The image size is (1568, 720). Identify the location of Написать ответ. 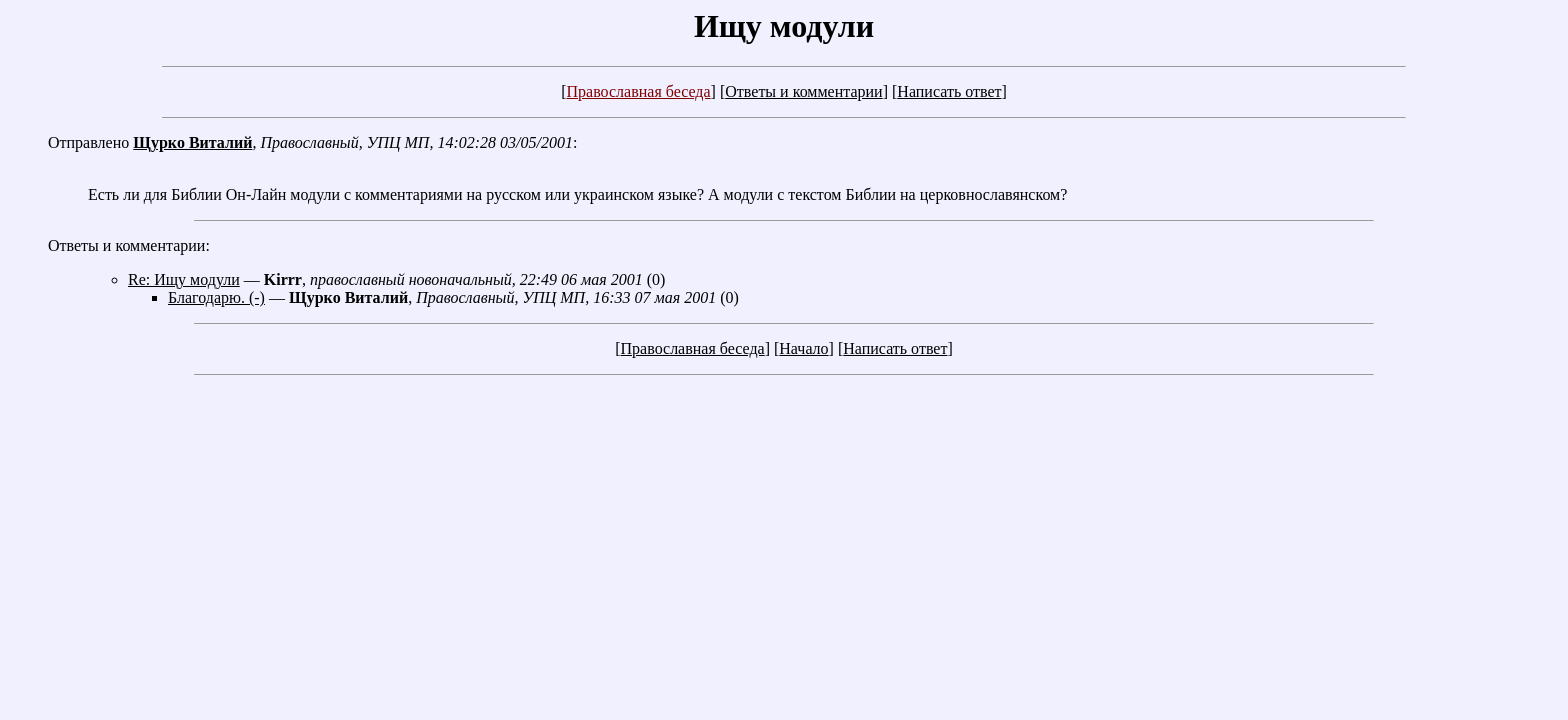
(949, 91).